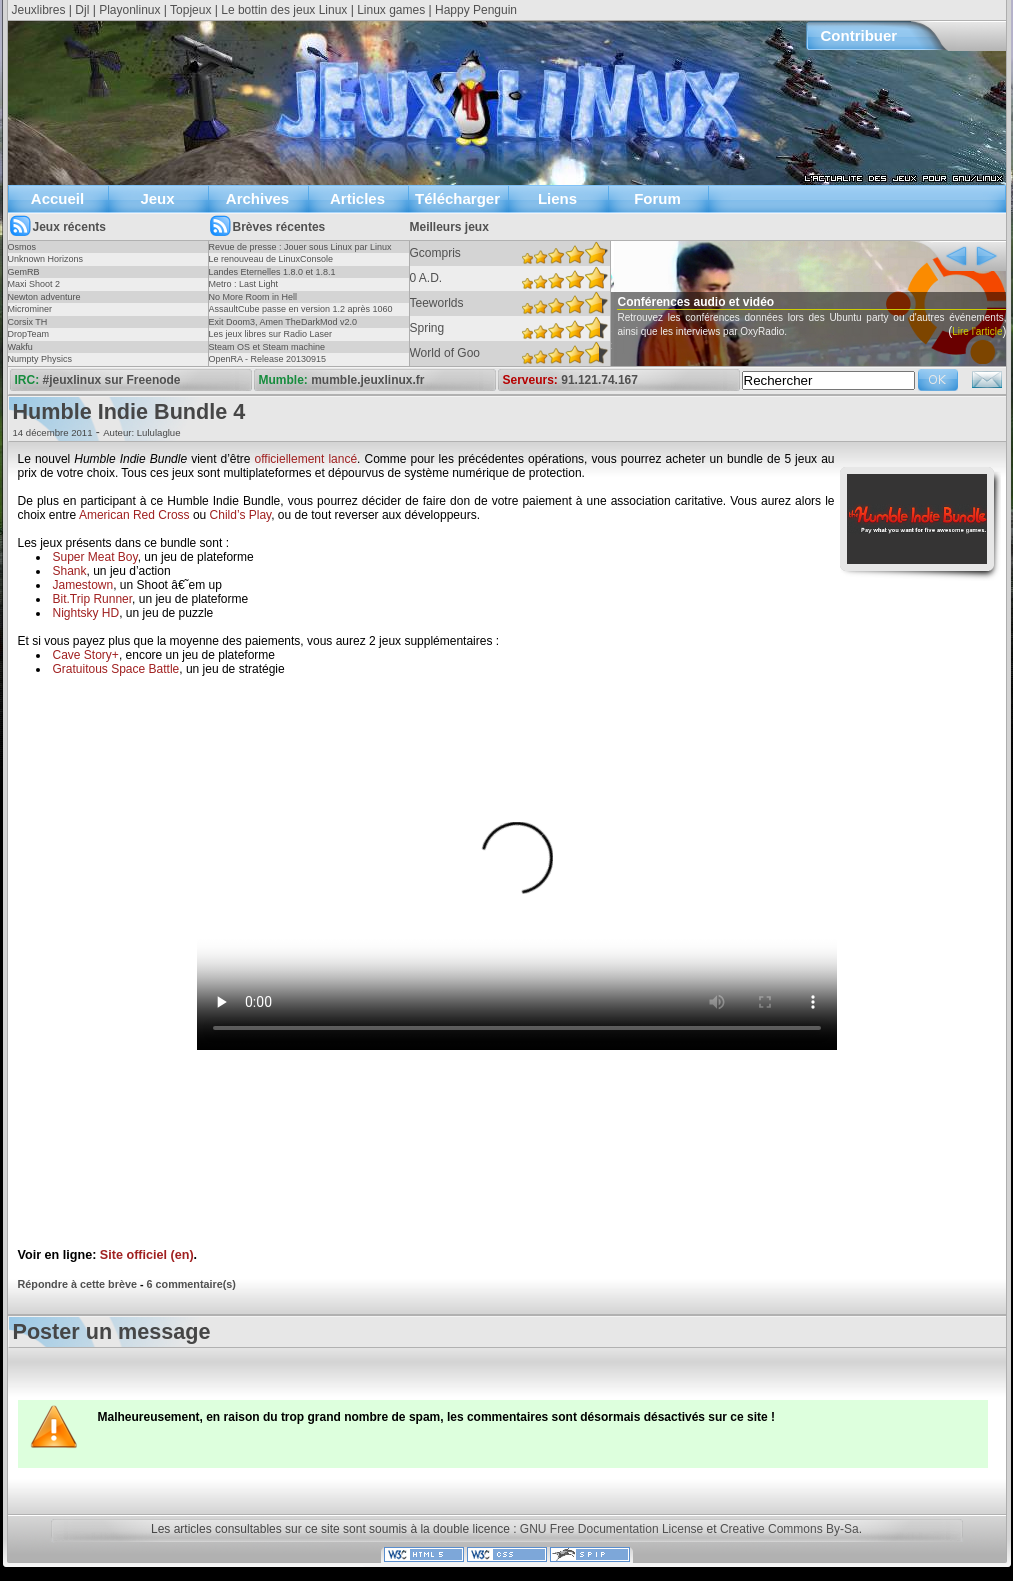 This screenshot has height=1581, width=1013. Describe the element at coordinates (271, 259) in the screenshot. I see `Le renouveau de LinuxConsole` at that location.